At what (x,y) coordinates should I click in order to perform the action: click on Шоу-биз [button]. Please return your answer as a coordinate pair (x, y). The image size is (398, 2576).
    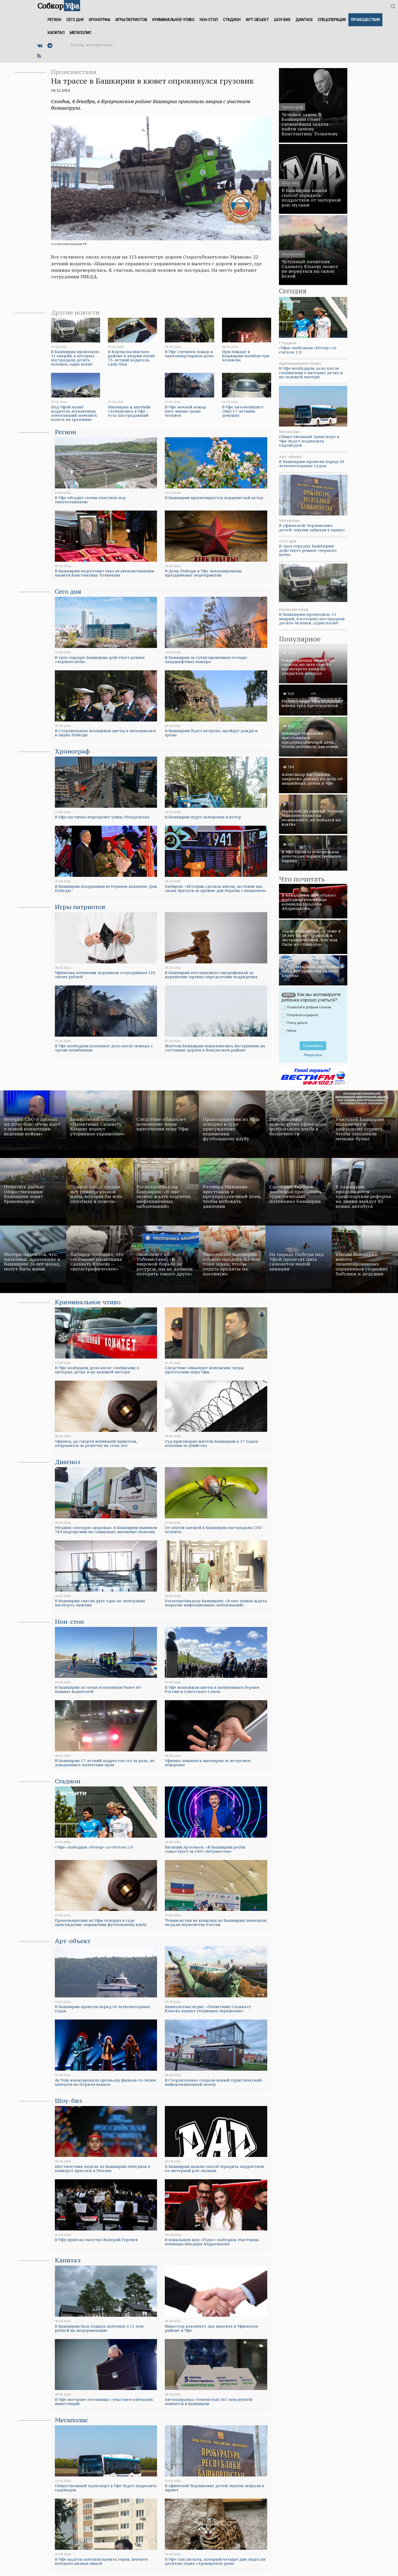
    Looking at the image, I should click on (282, 20).